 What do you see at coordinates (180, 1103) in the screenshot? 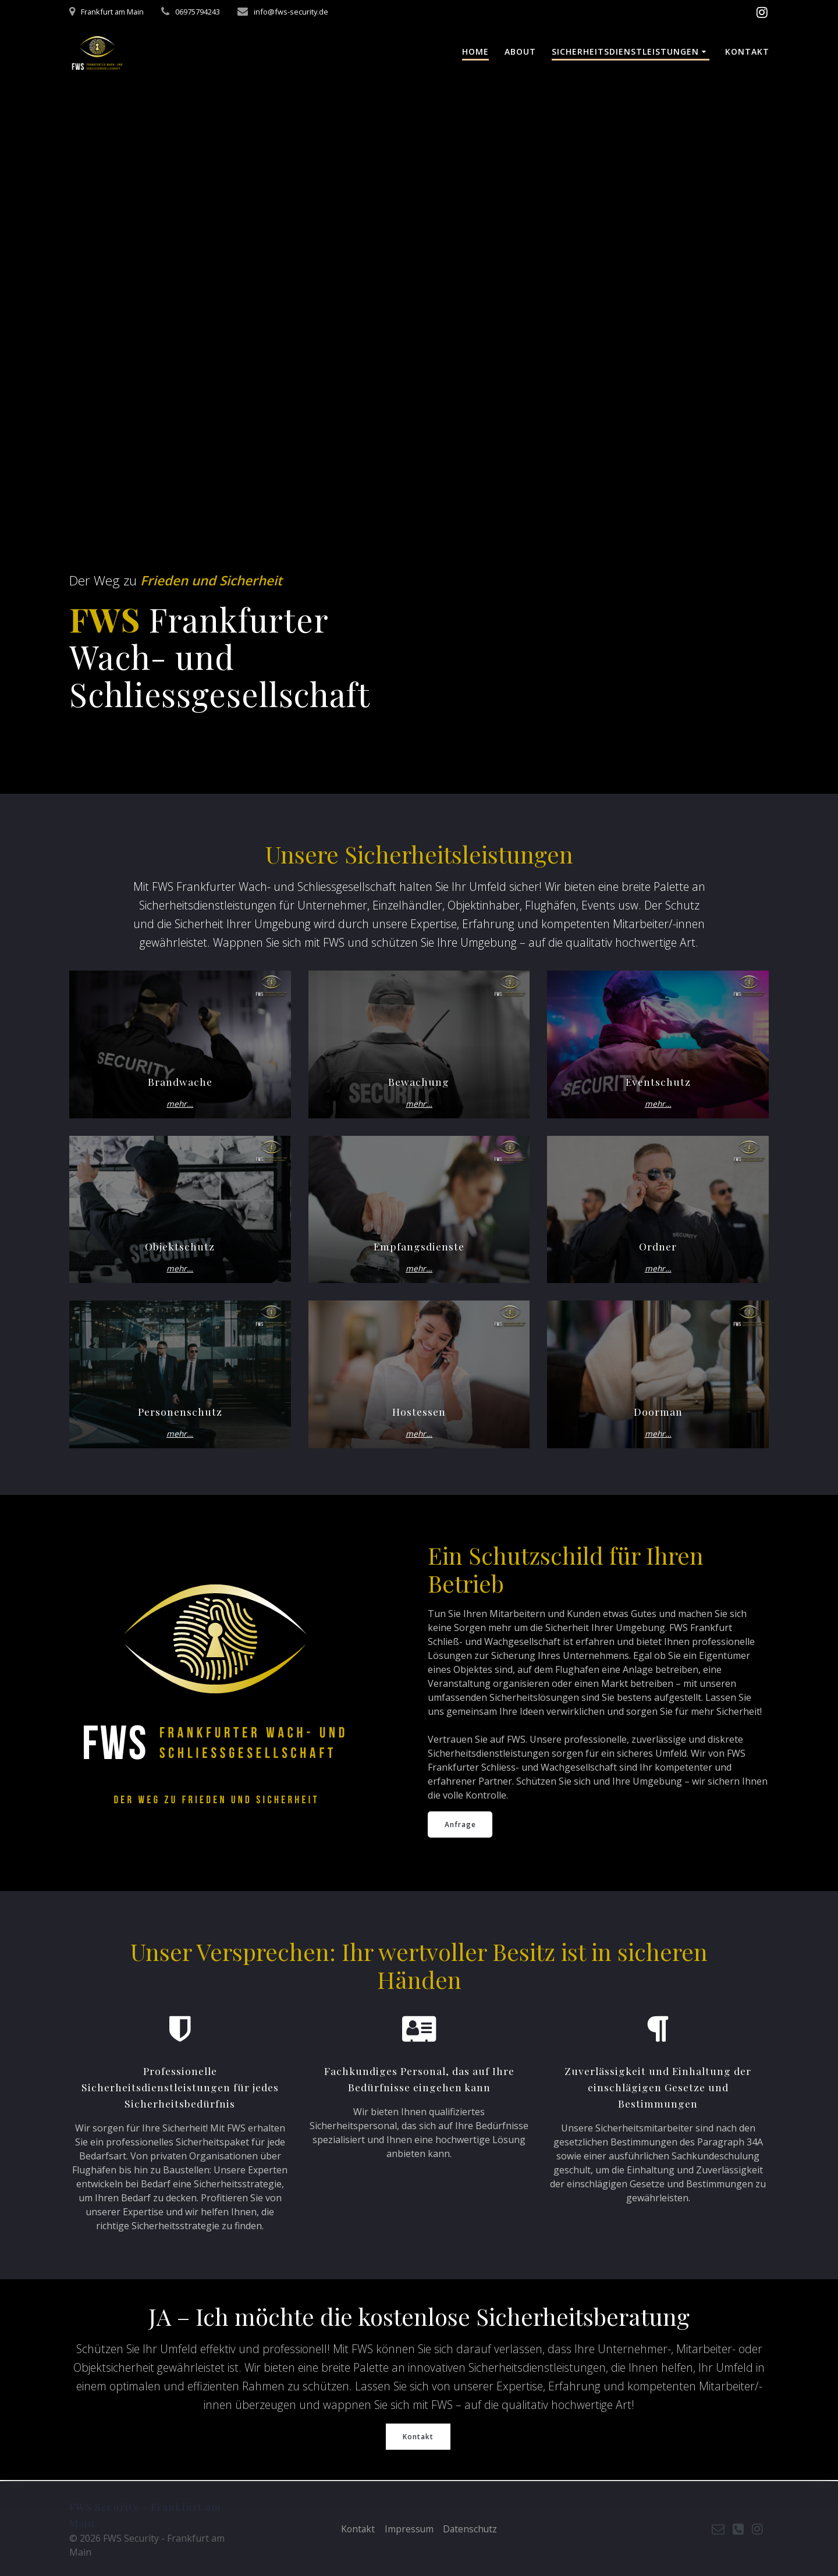
I see `mehr…` at bounding box center [180, 1103].